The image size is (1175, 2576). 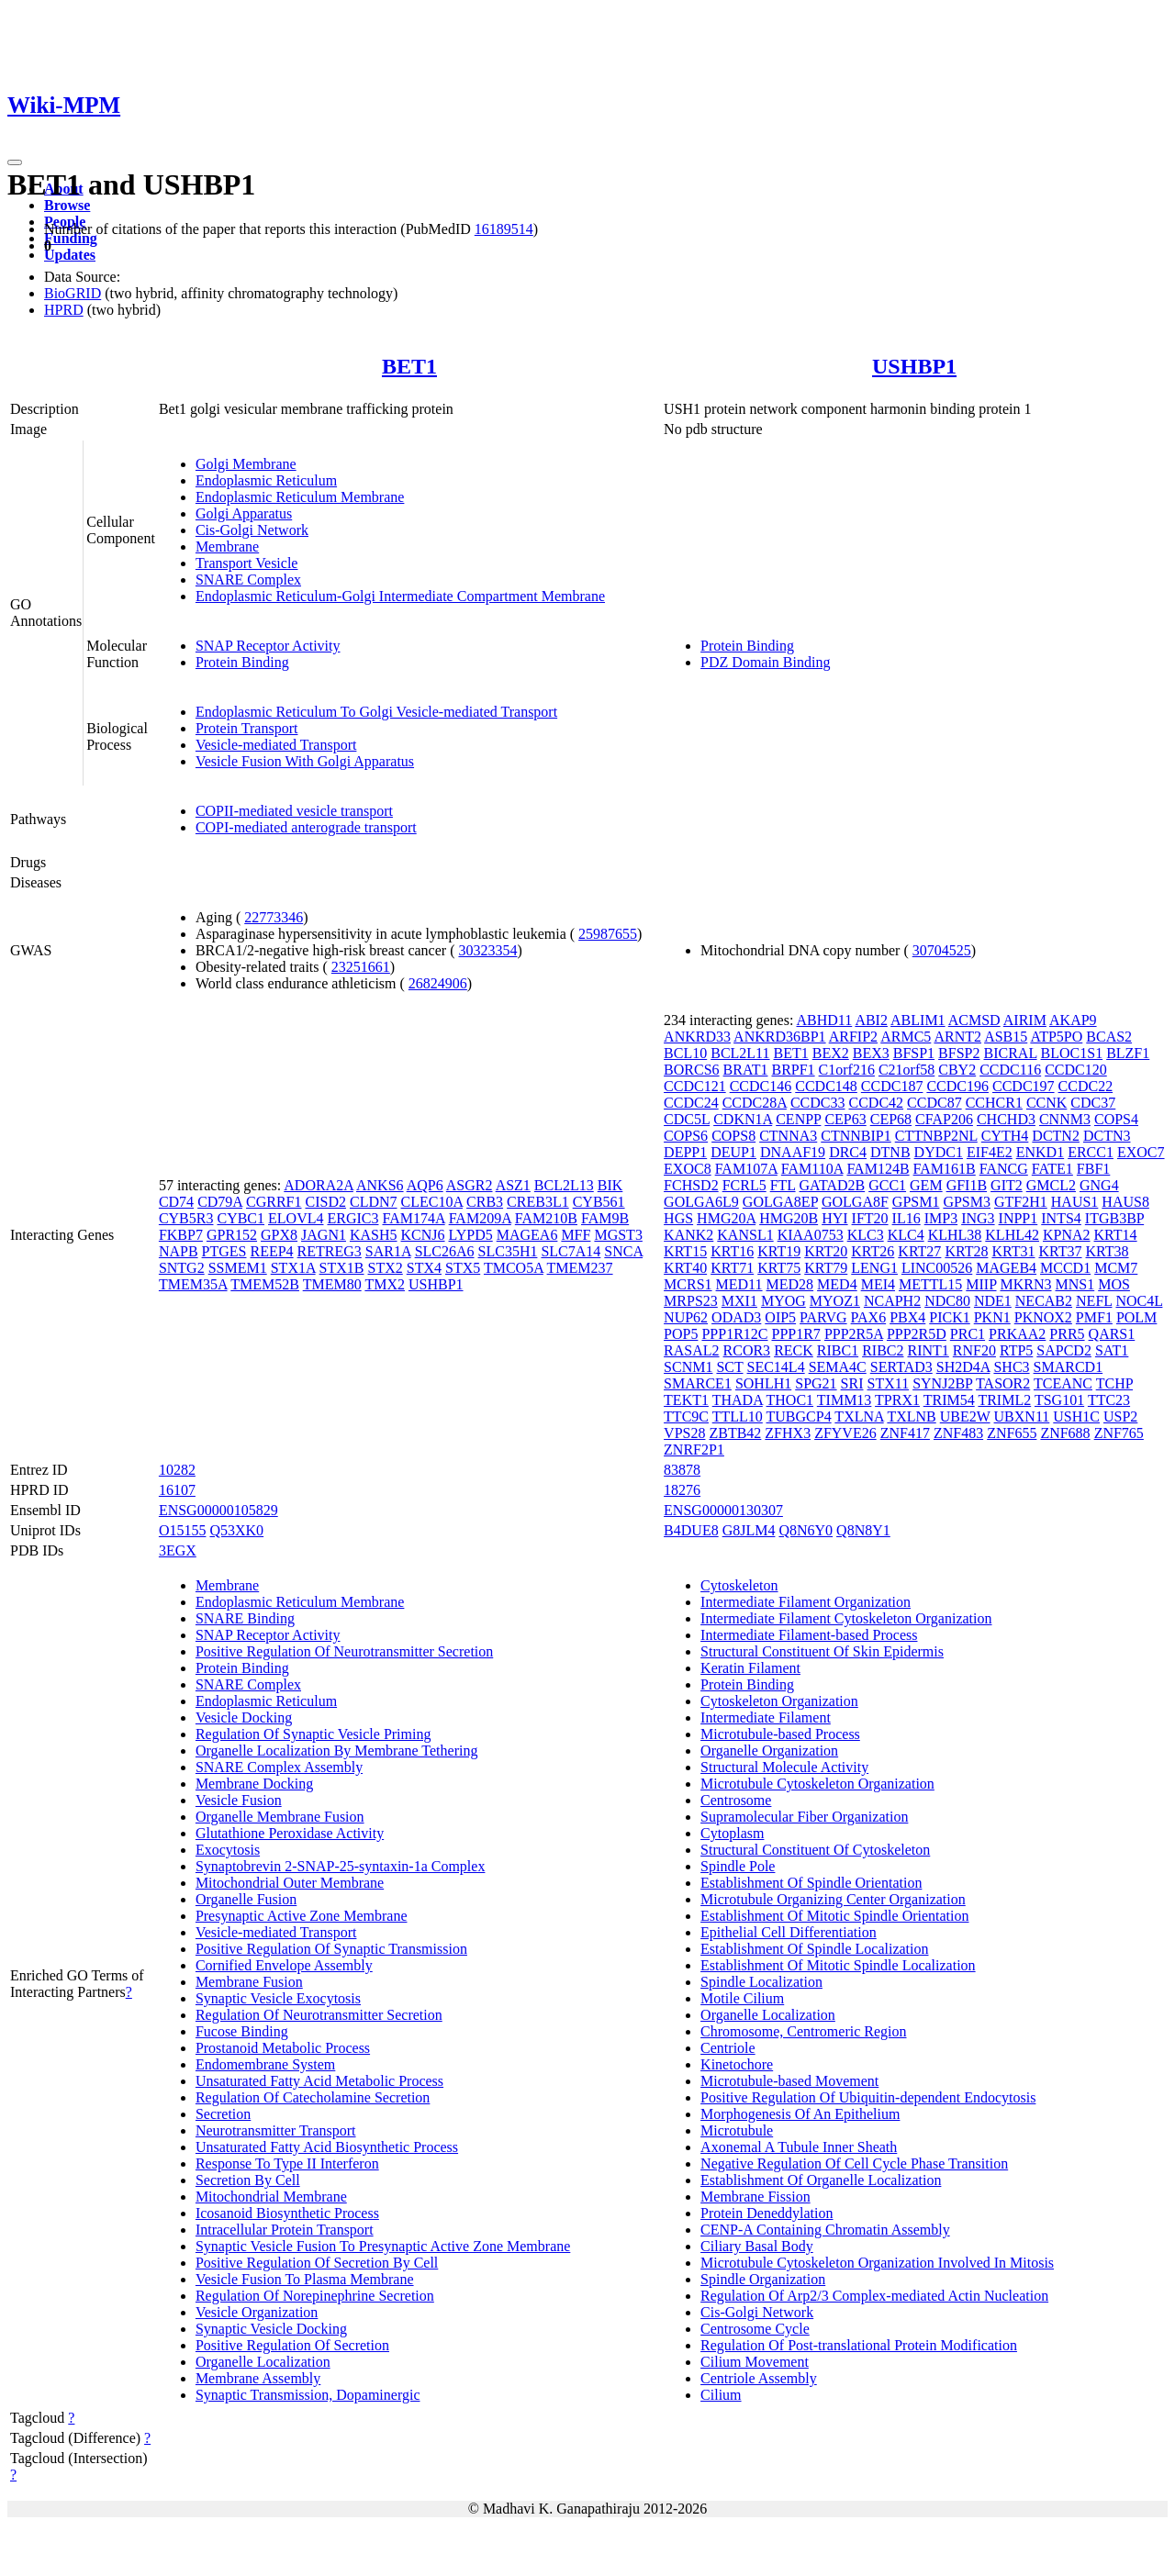 What do you see at coordinates (469, 1185) in the screenshot?
I see `ASGR2` at bounding box center [469, 1185].